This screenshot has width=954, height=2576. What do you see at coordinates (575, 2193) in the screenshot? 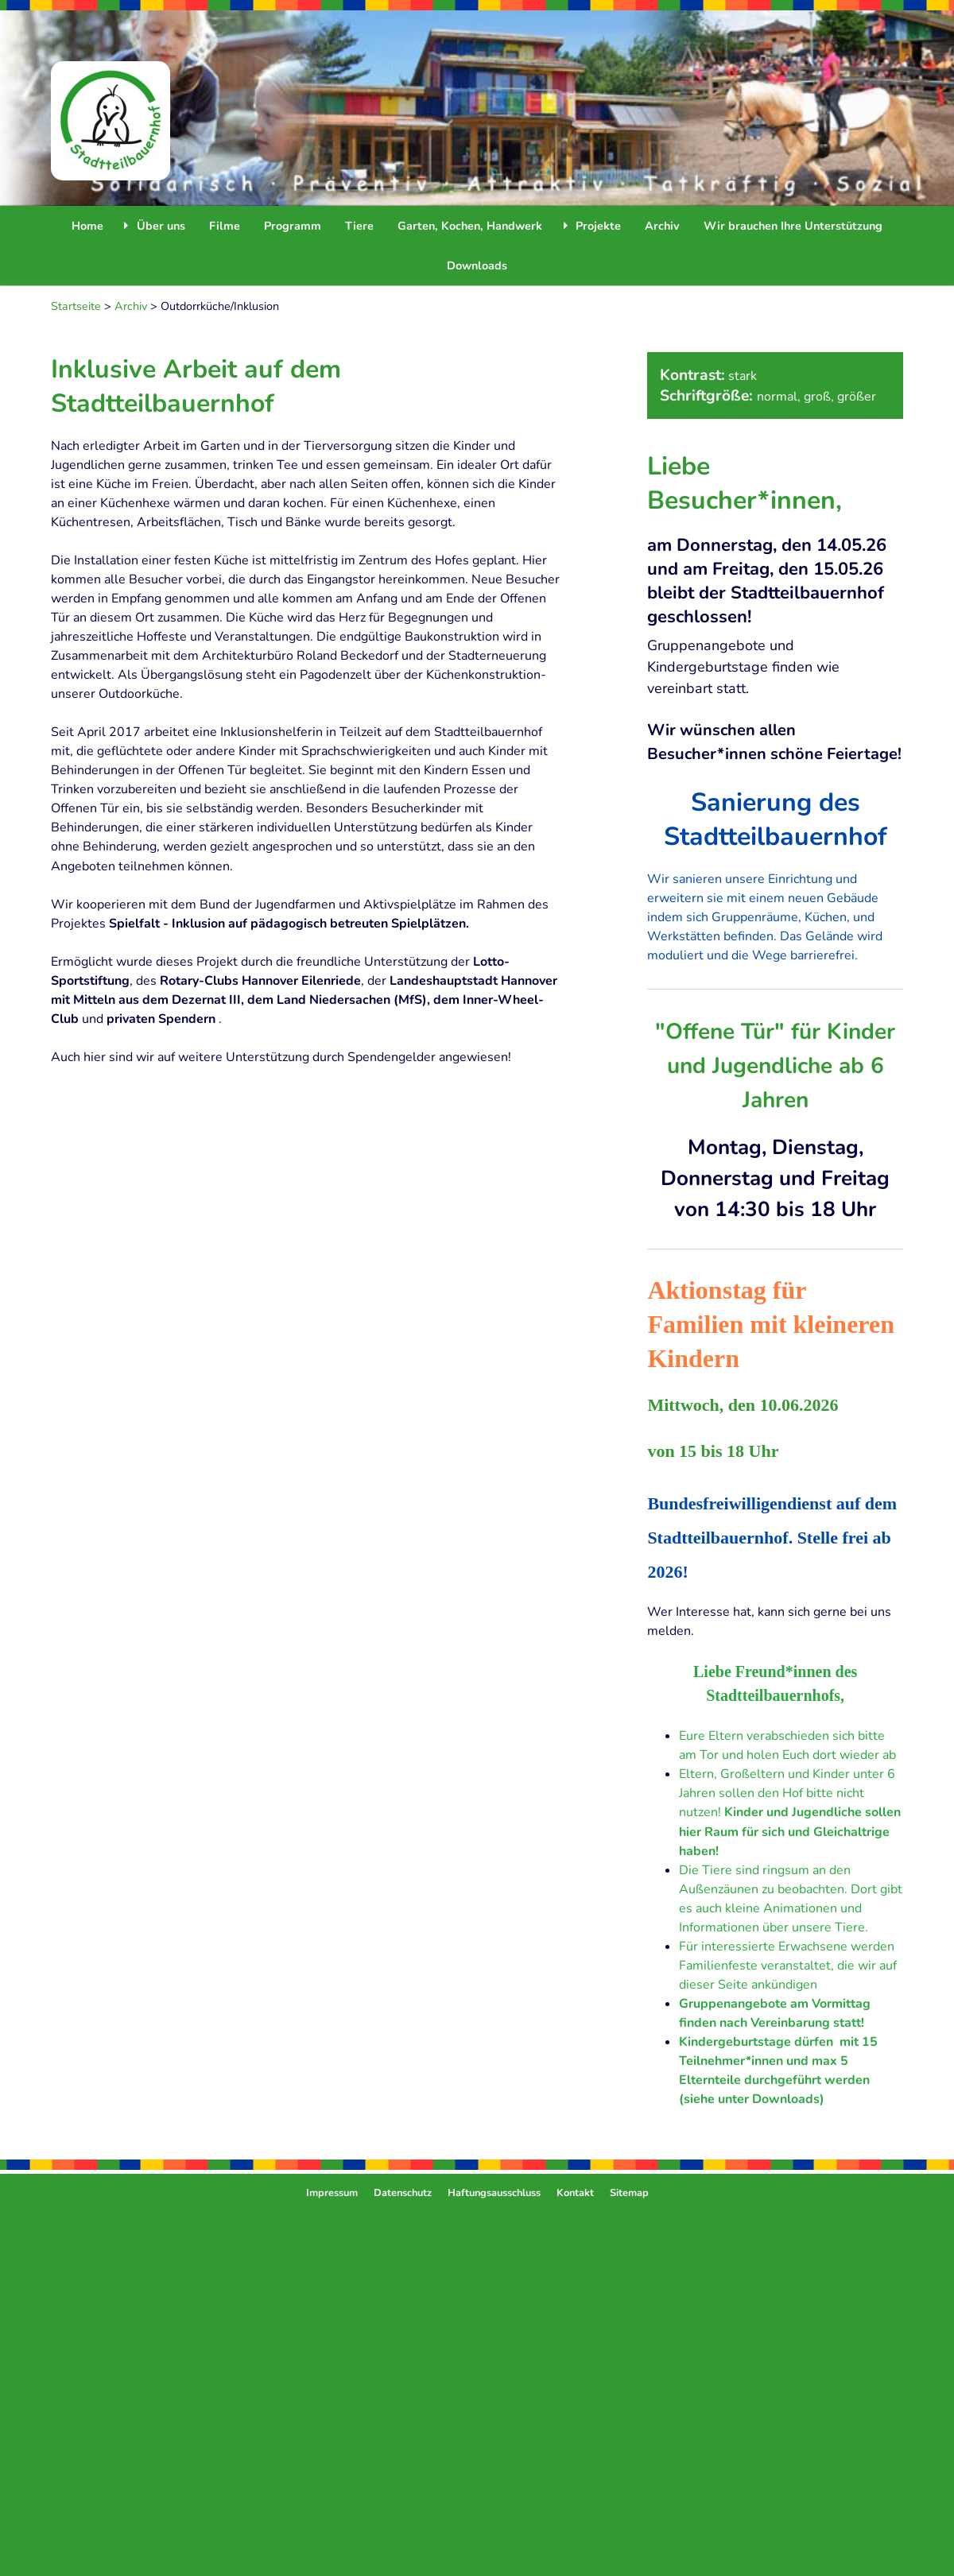
I see `Kontakt` at bounding box center [575, 2193].